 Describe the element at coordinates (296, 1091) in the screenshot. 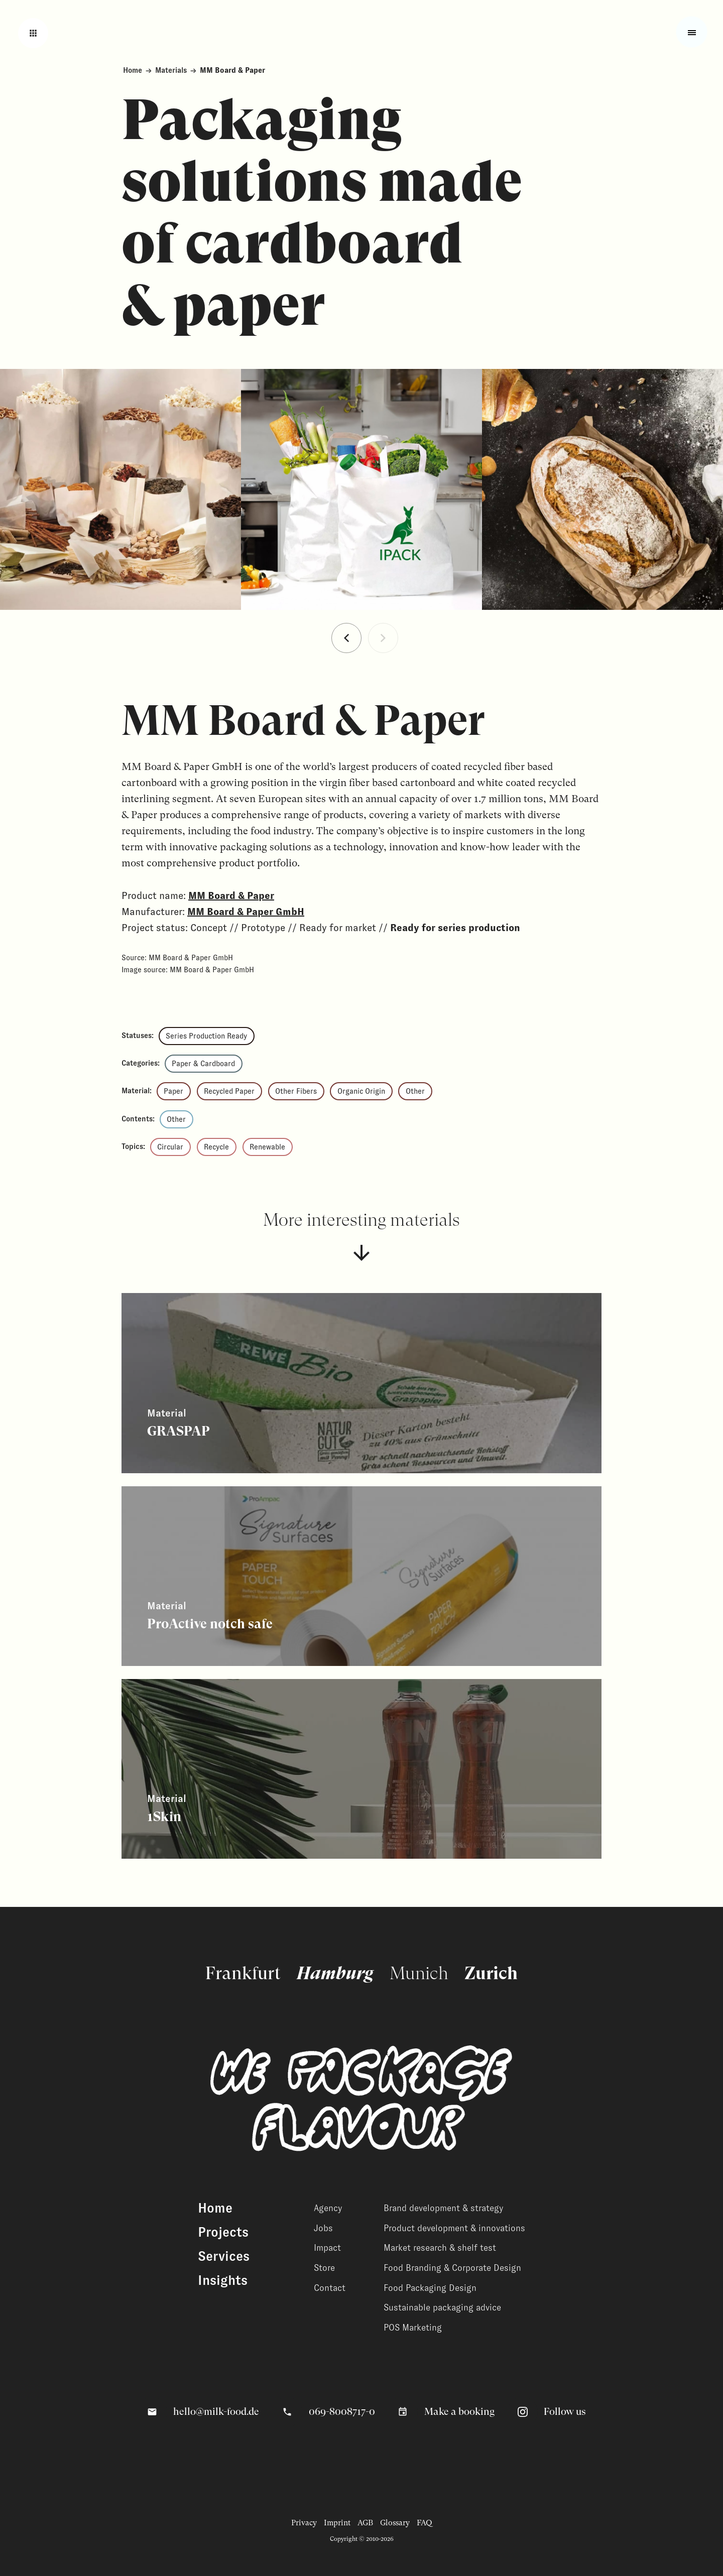

I see `Other Fibers` at that location.